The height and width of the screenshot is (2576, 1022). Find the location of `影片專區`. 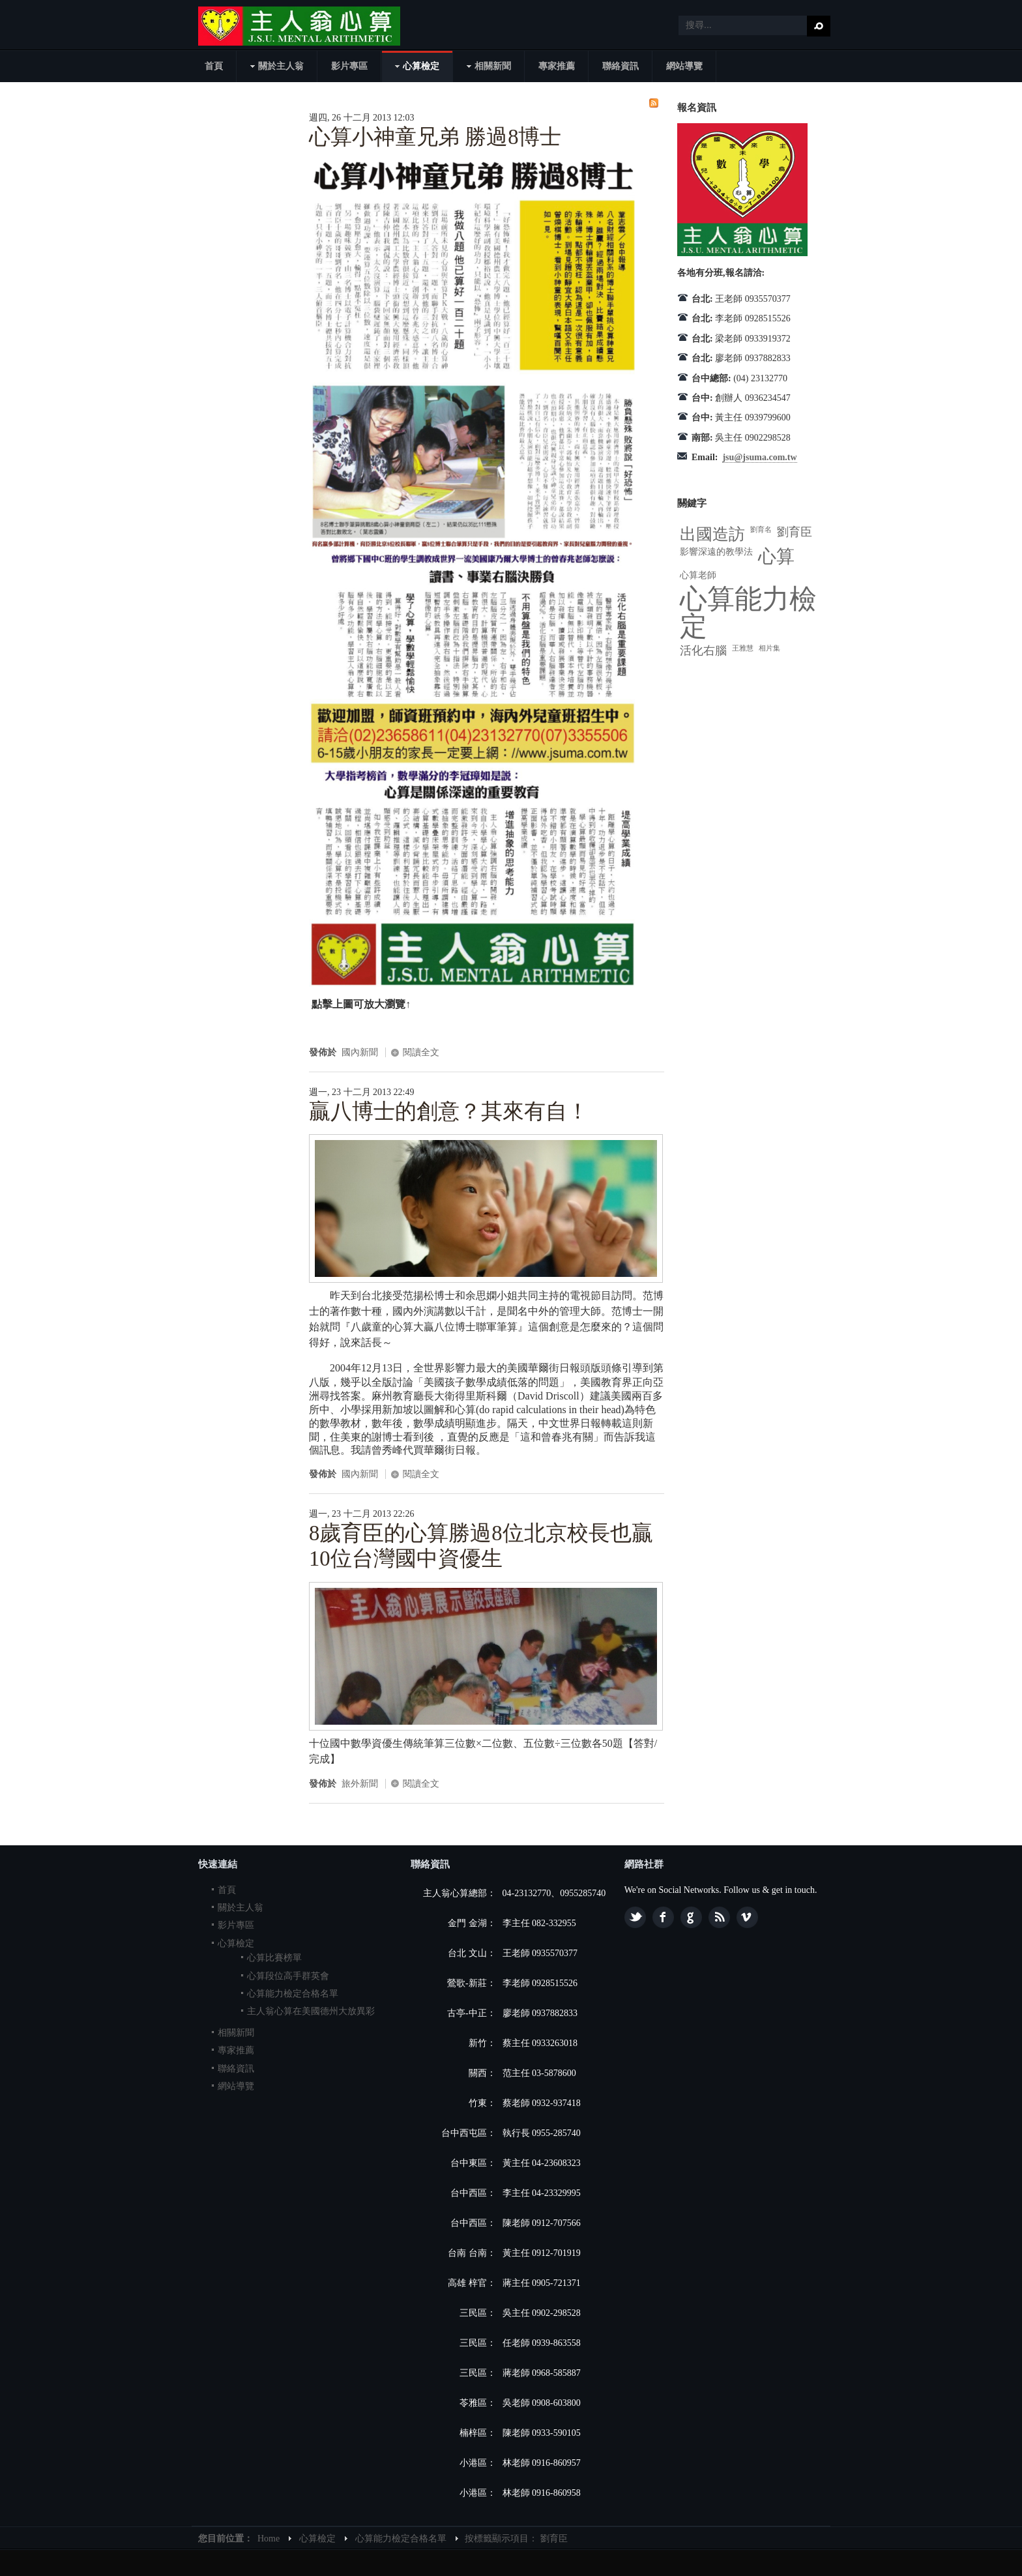

影片專區 is located at coordinates (236, 1925).